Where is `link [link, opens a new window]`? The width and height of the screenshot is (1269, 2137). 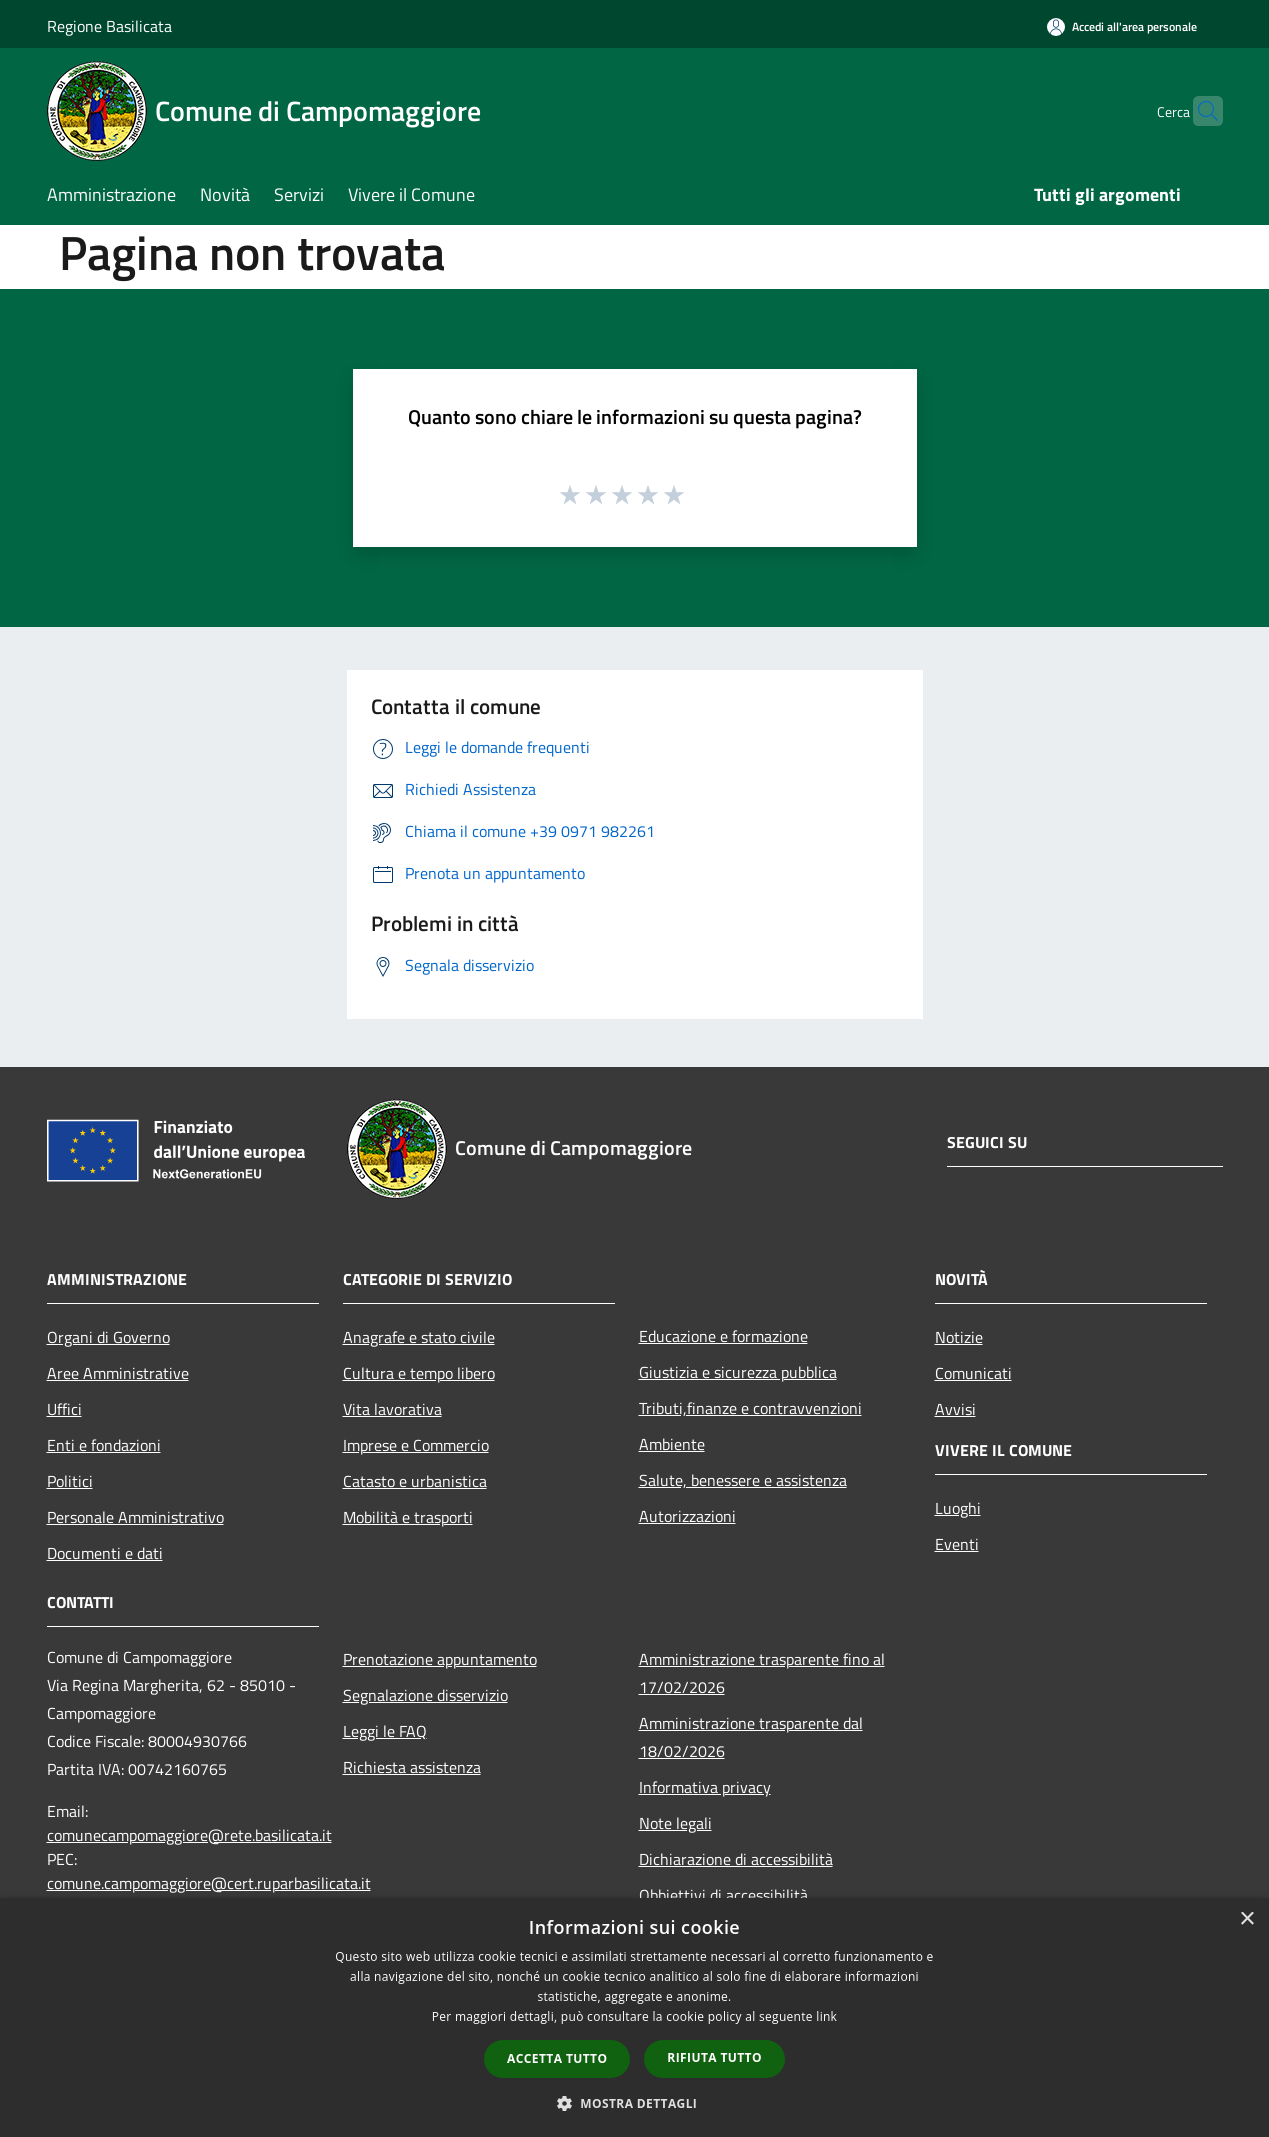
link [link, opens a new window] is located at coordinates (826, 2016).